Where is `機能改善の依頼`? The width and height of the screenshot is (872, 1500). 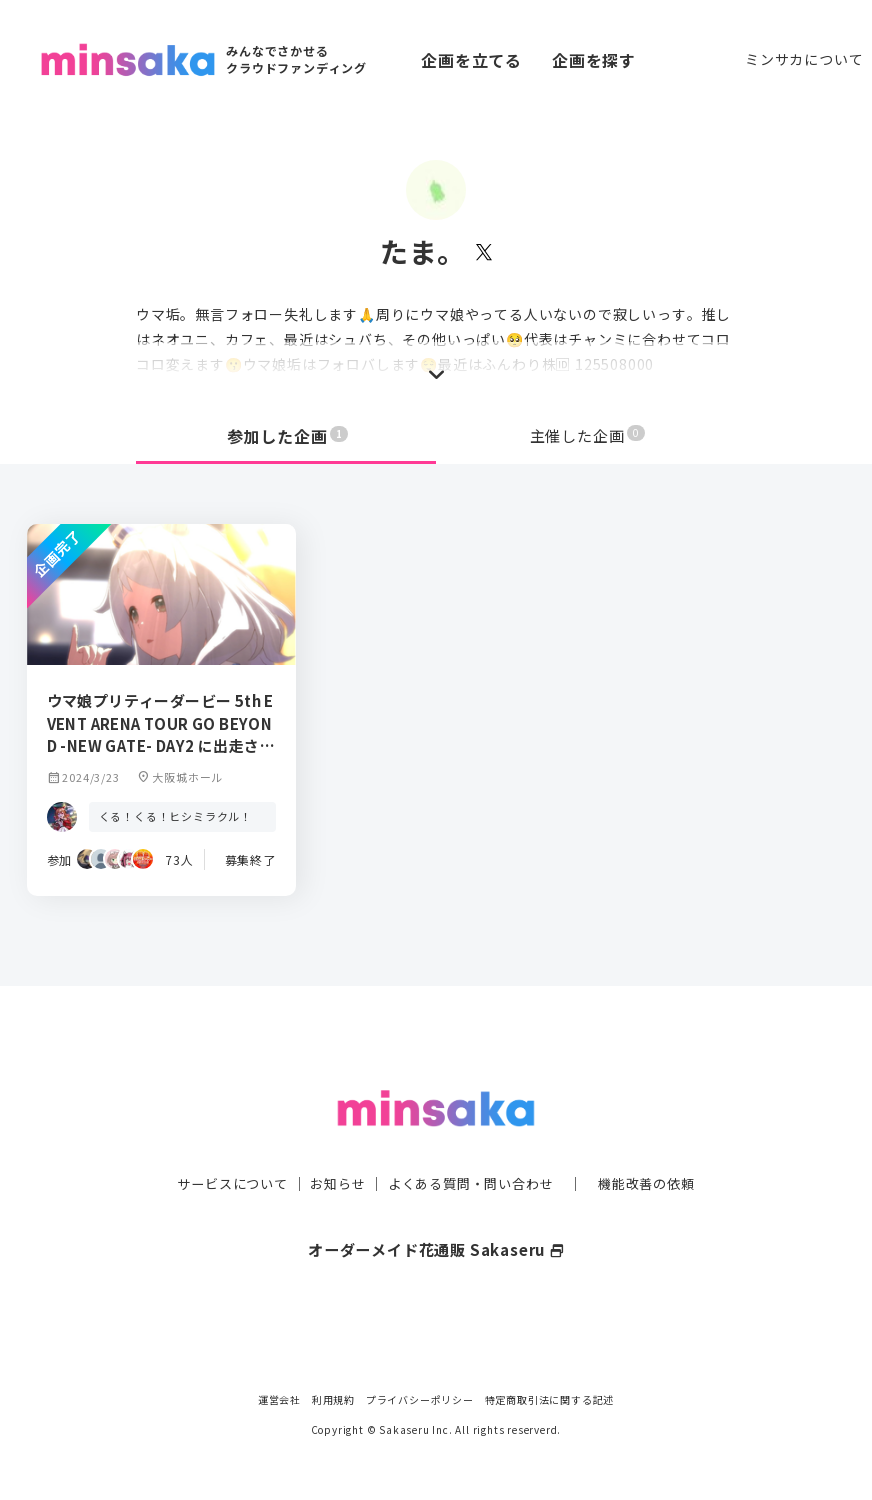 機能改善の依頼 is located at coordinates (658, 1144).